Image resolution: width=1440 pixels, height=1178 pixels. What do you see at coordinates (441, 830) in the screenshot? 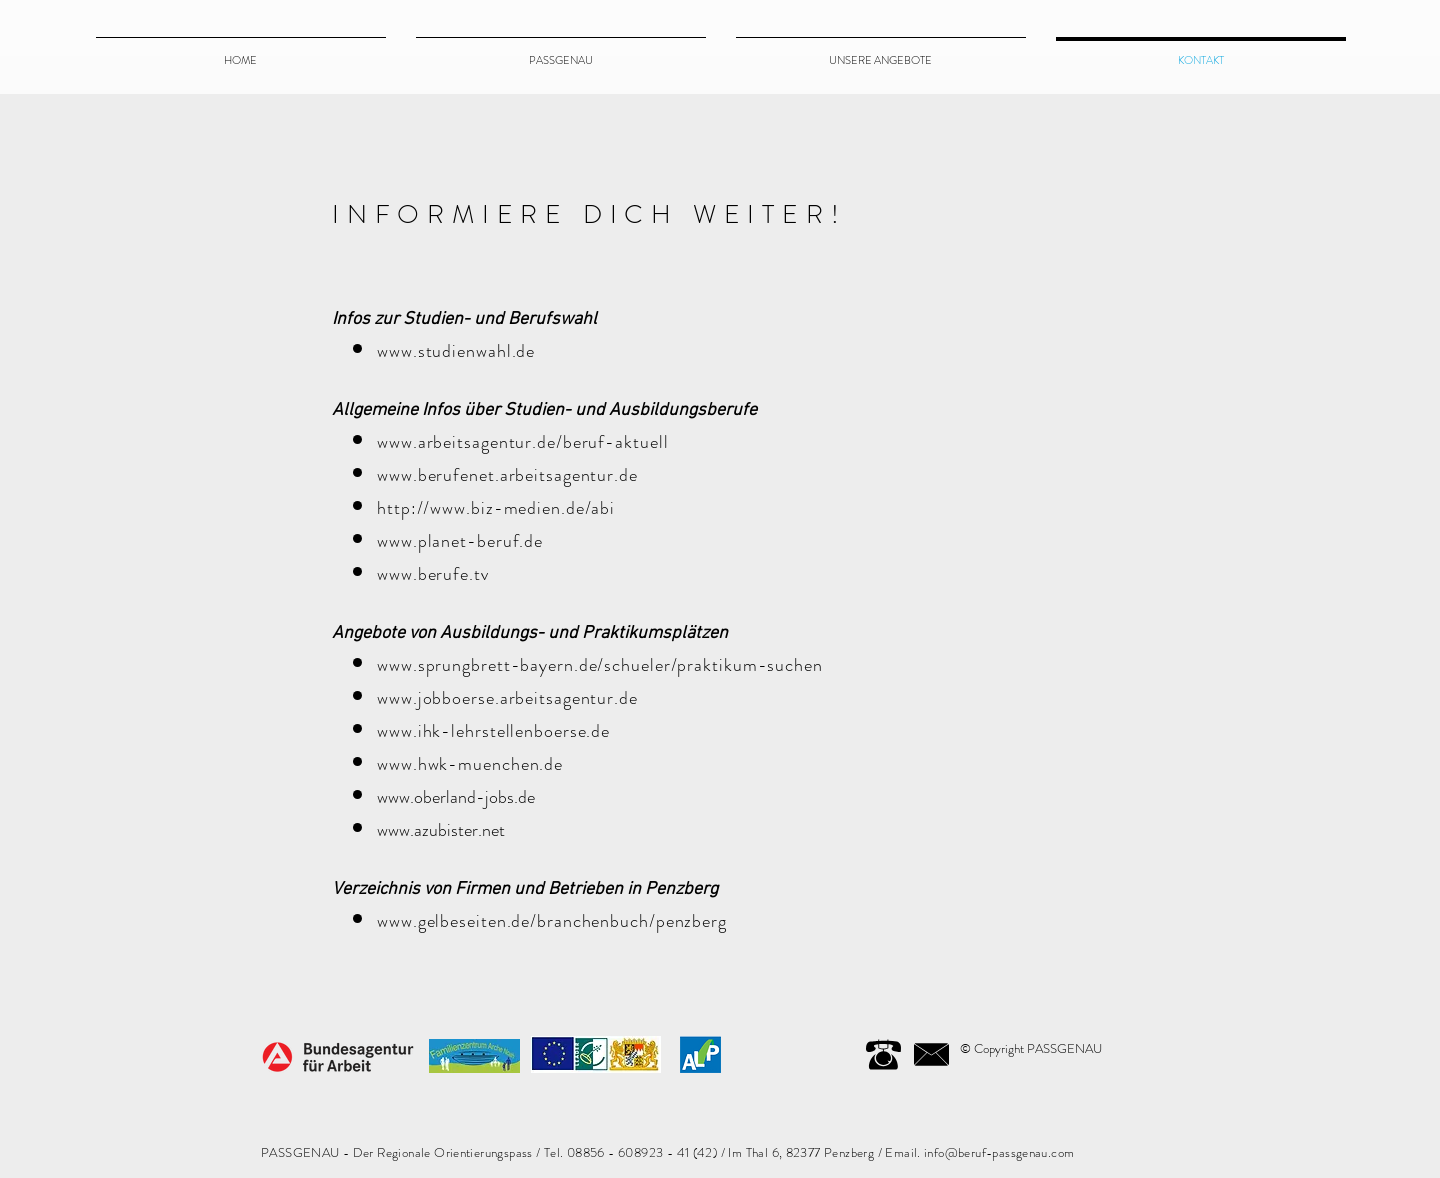
I see `www.azubister.net` at bounding box center [441, 830].